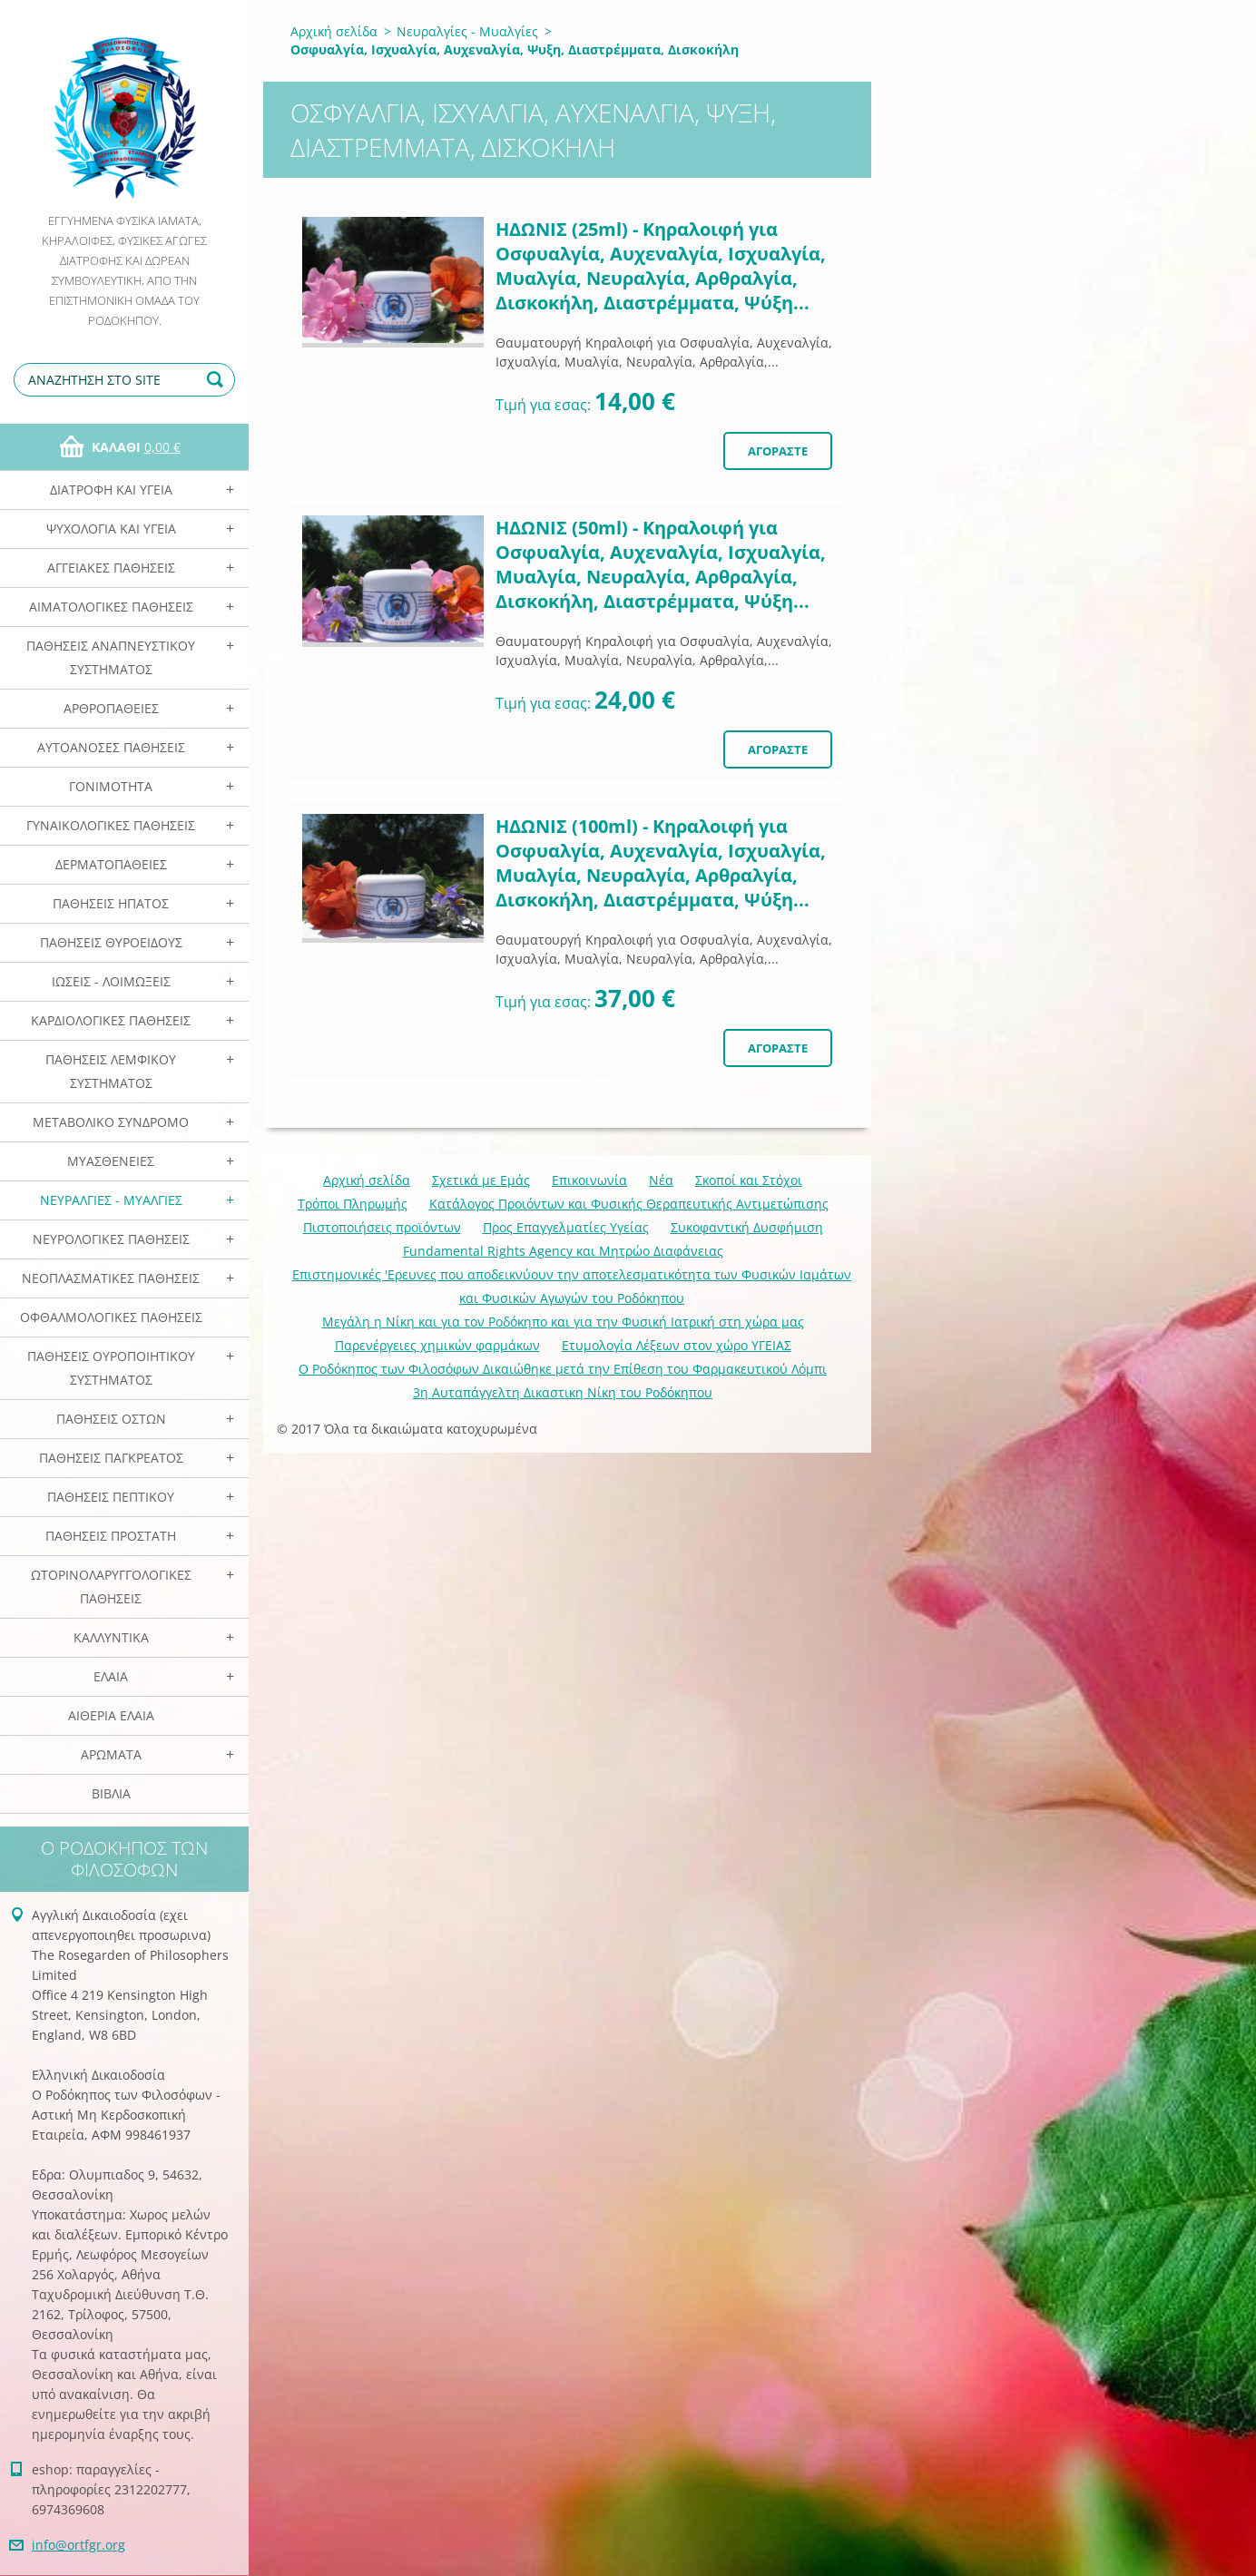 This screenshot has height=2576, width=1256. Describe the element at coordinates (111, 747) in the screenshot. I see `Αυτοάνοσες Παθήσεις` at that location.